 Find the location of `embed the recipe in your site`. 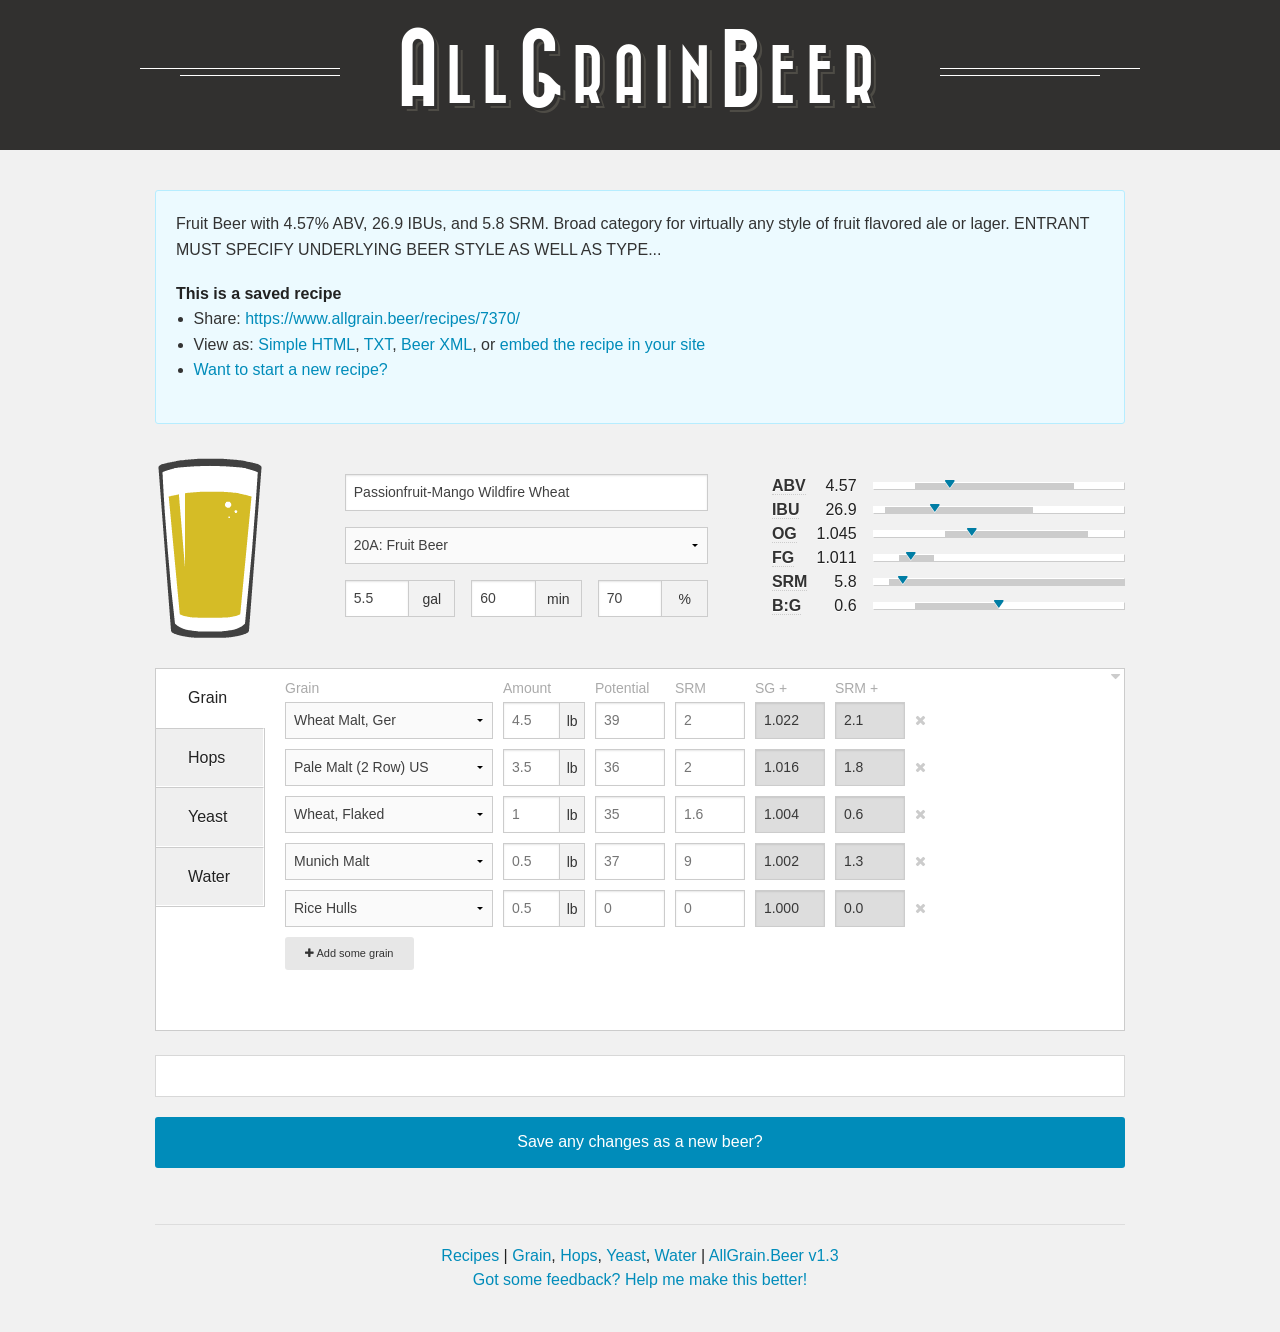

embed the recipe in your site is located at coordinates (602, 344).